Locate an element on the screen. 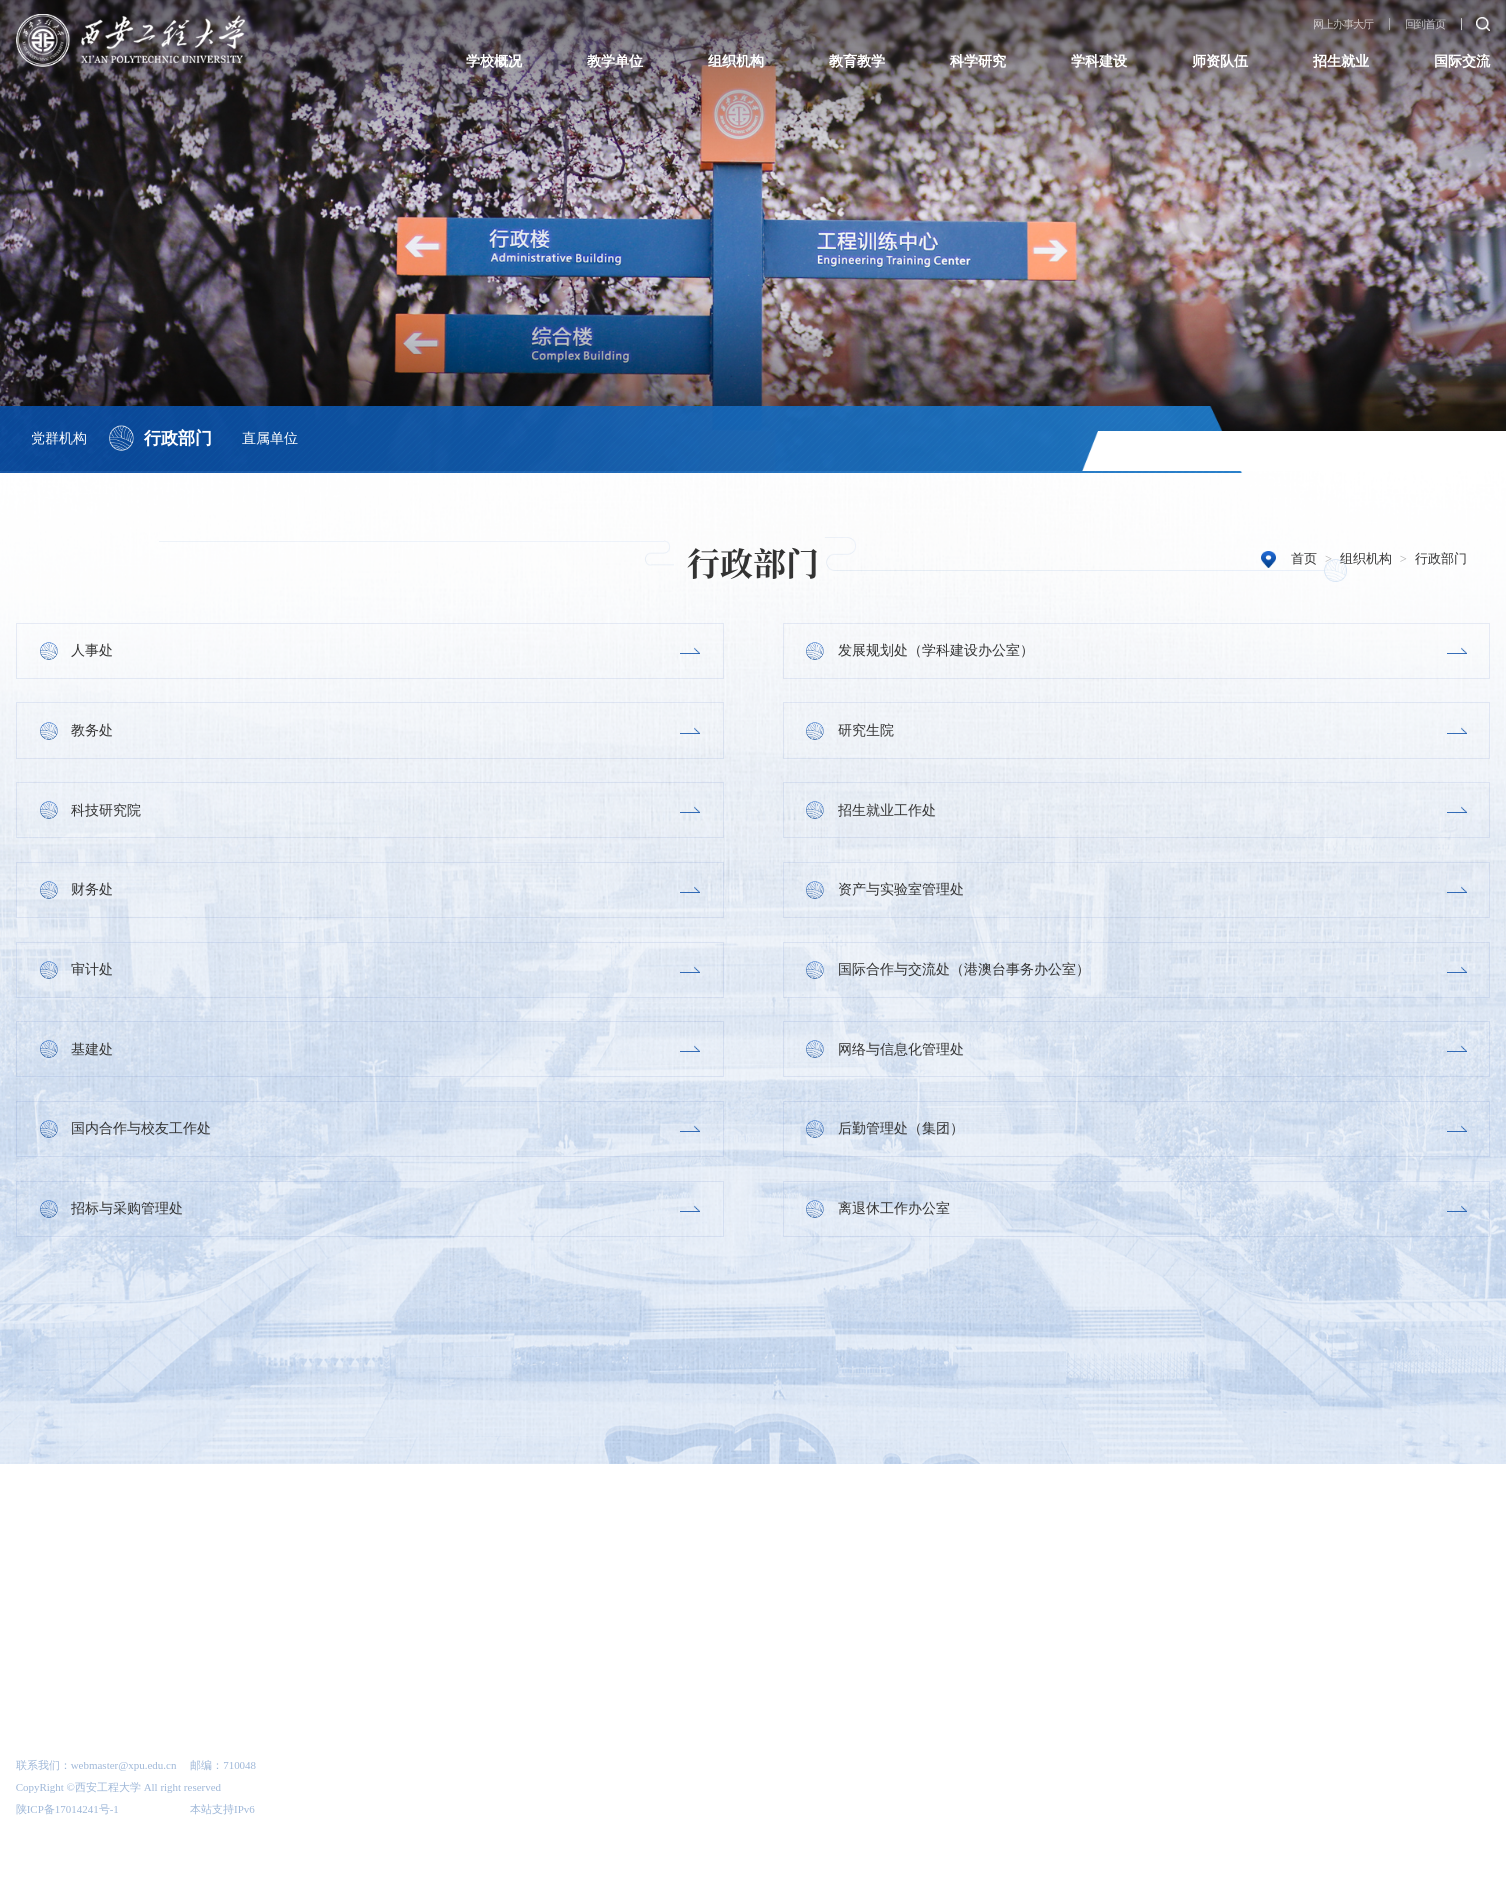  科技研究院 is located at coordinates (107, 811).